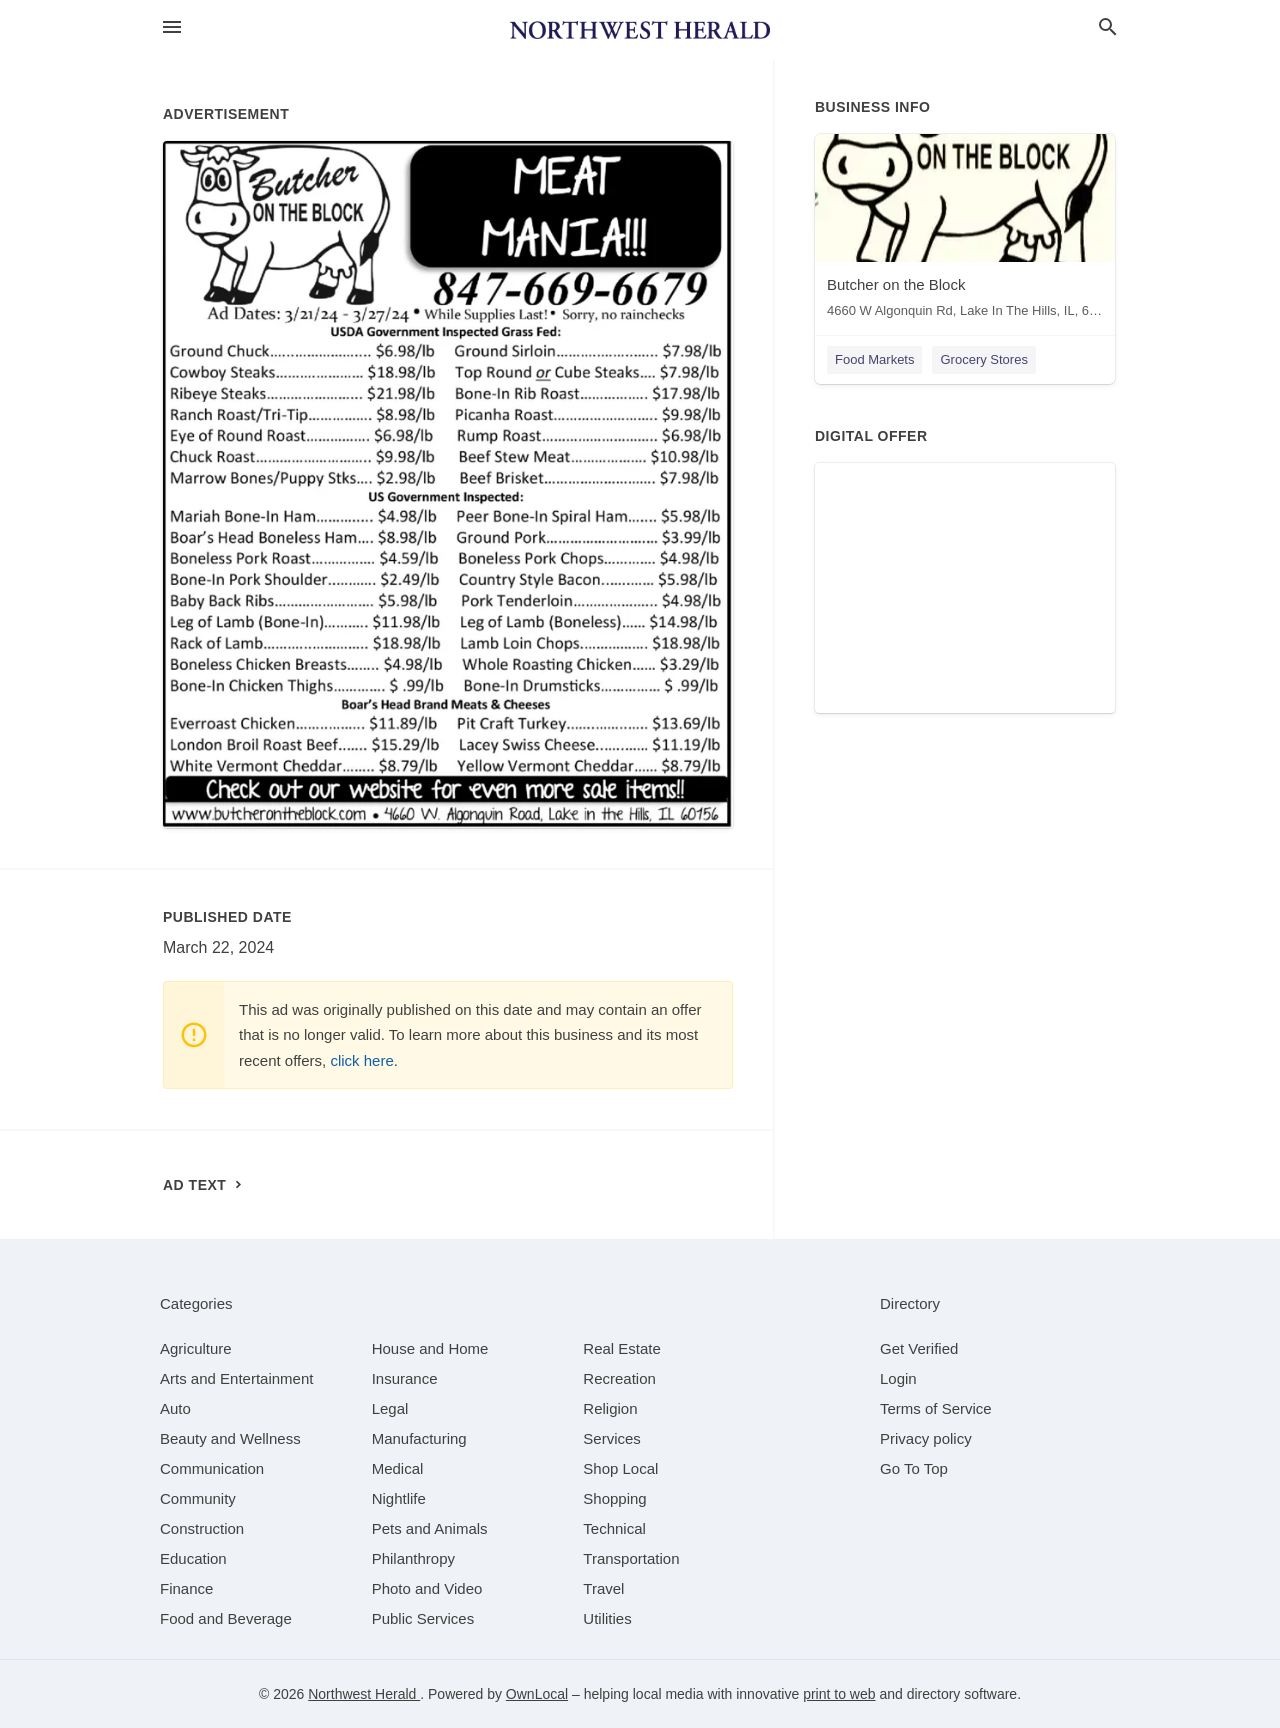  I want to click on [category Finance], so click(186, 1588).